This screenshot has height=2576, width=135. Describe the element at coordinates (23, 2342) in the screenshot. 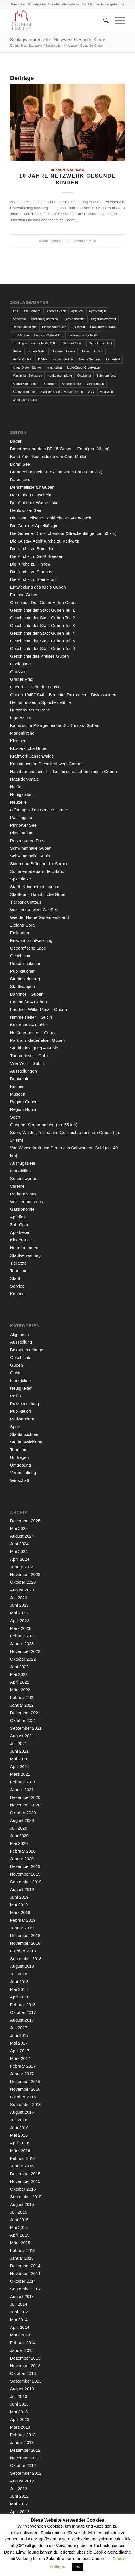

I see `Februar 2014` at that location.